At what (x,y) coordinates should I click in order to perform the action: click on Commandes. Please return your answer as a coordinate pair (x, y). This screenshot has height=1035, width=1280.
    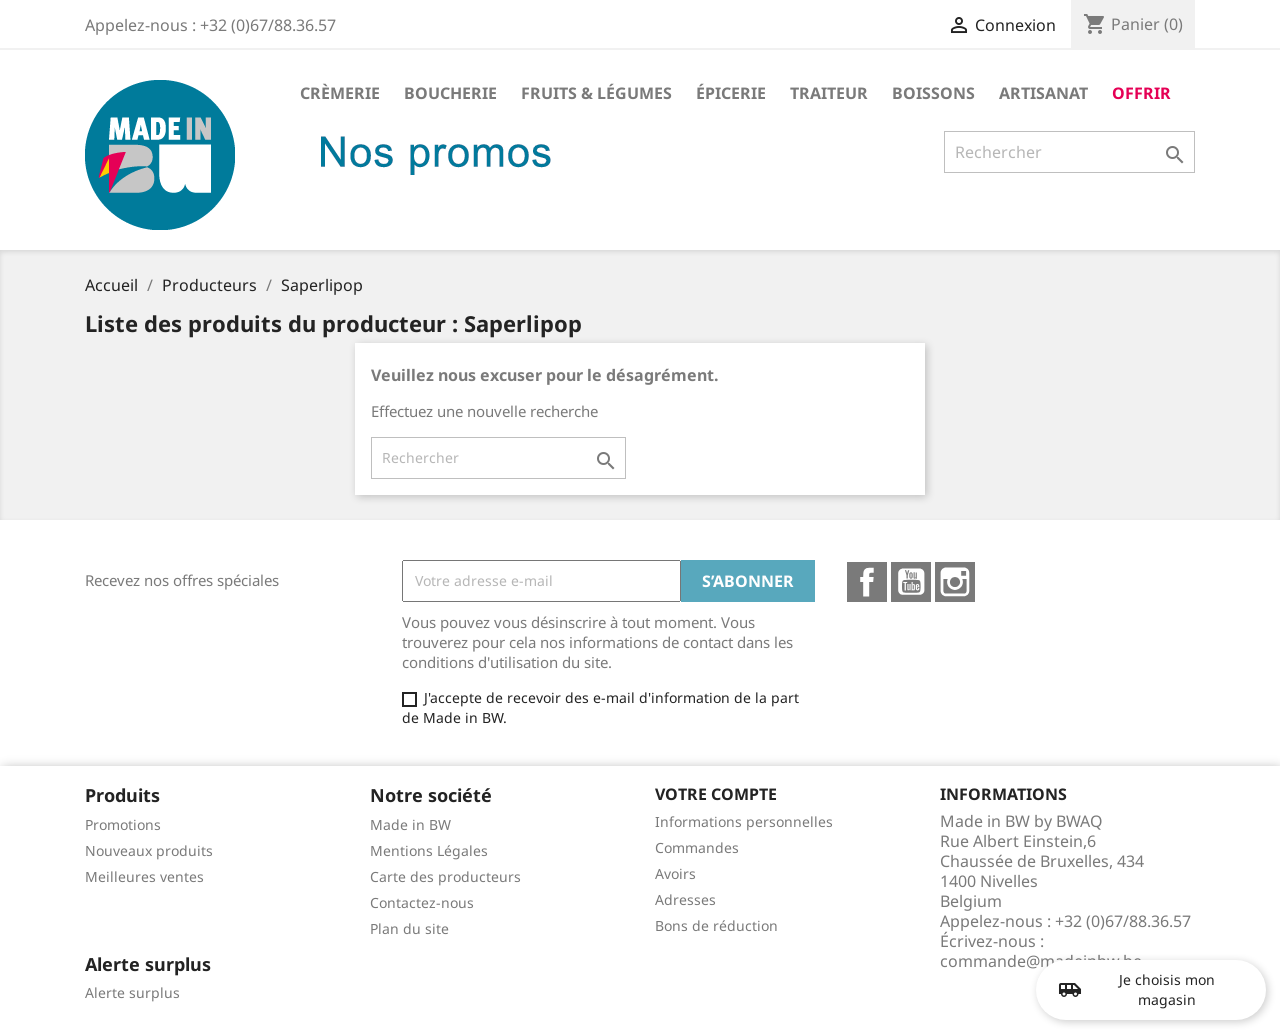
    Looking at the image, I should click on (697, 847).